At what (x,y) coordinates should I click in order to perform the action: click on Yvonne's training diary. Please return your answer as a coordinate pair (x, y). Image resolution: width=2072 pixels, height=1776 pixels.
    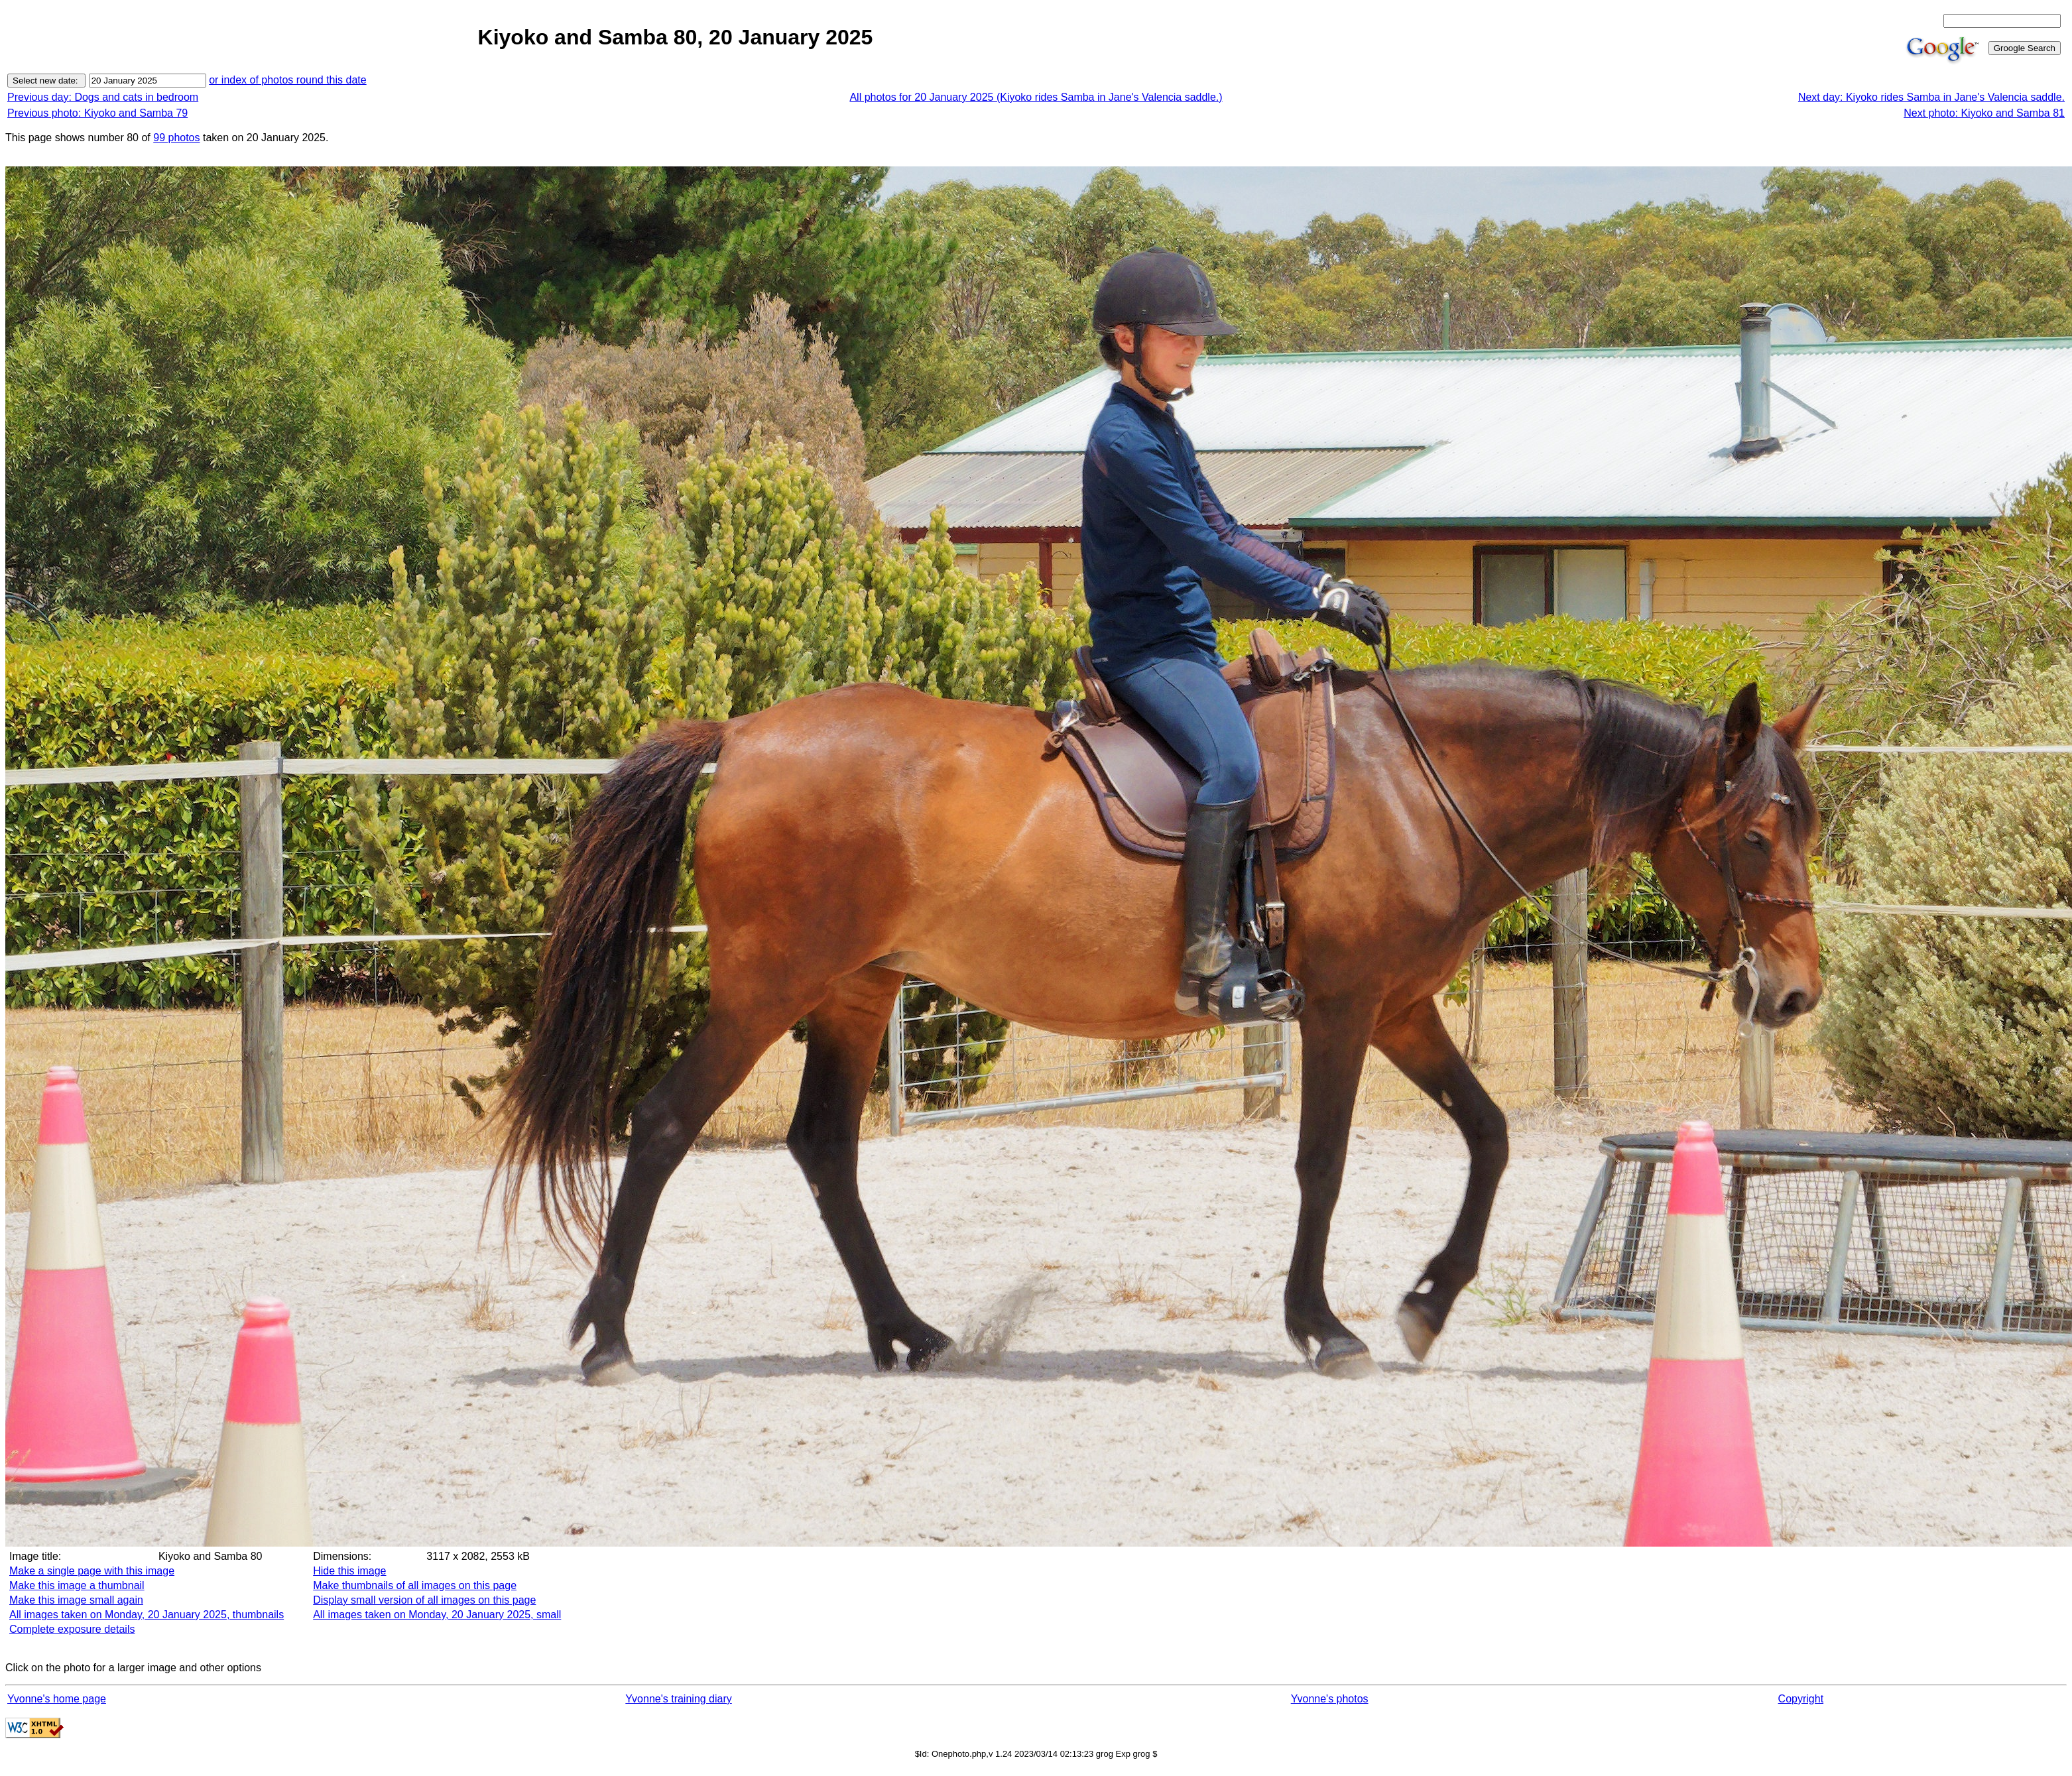
    Looking at the image, I should click on (678, 1698).